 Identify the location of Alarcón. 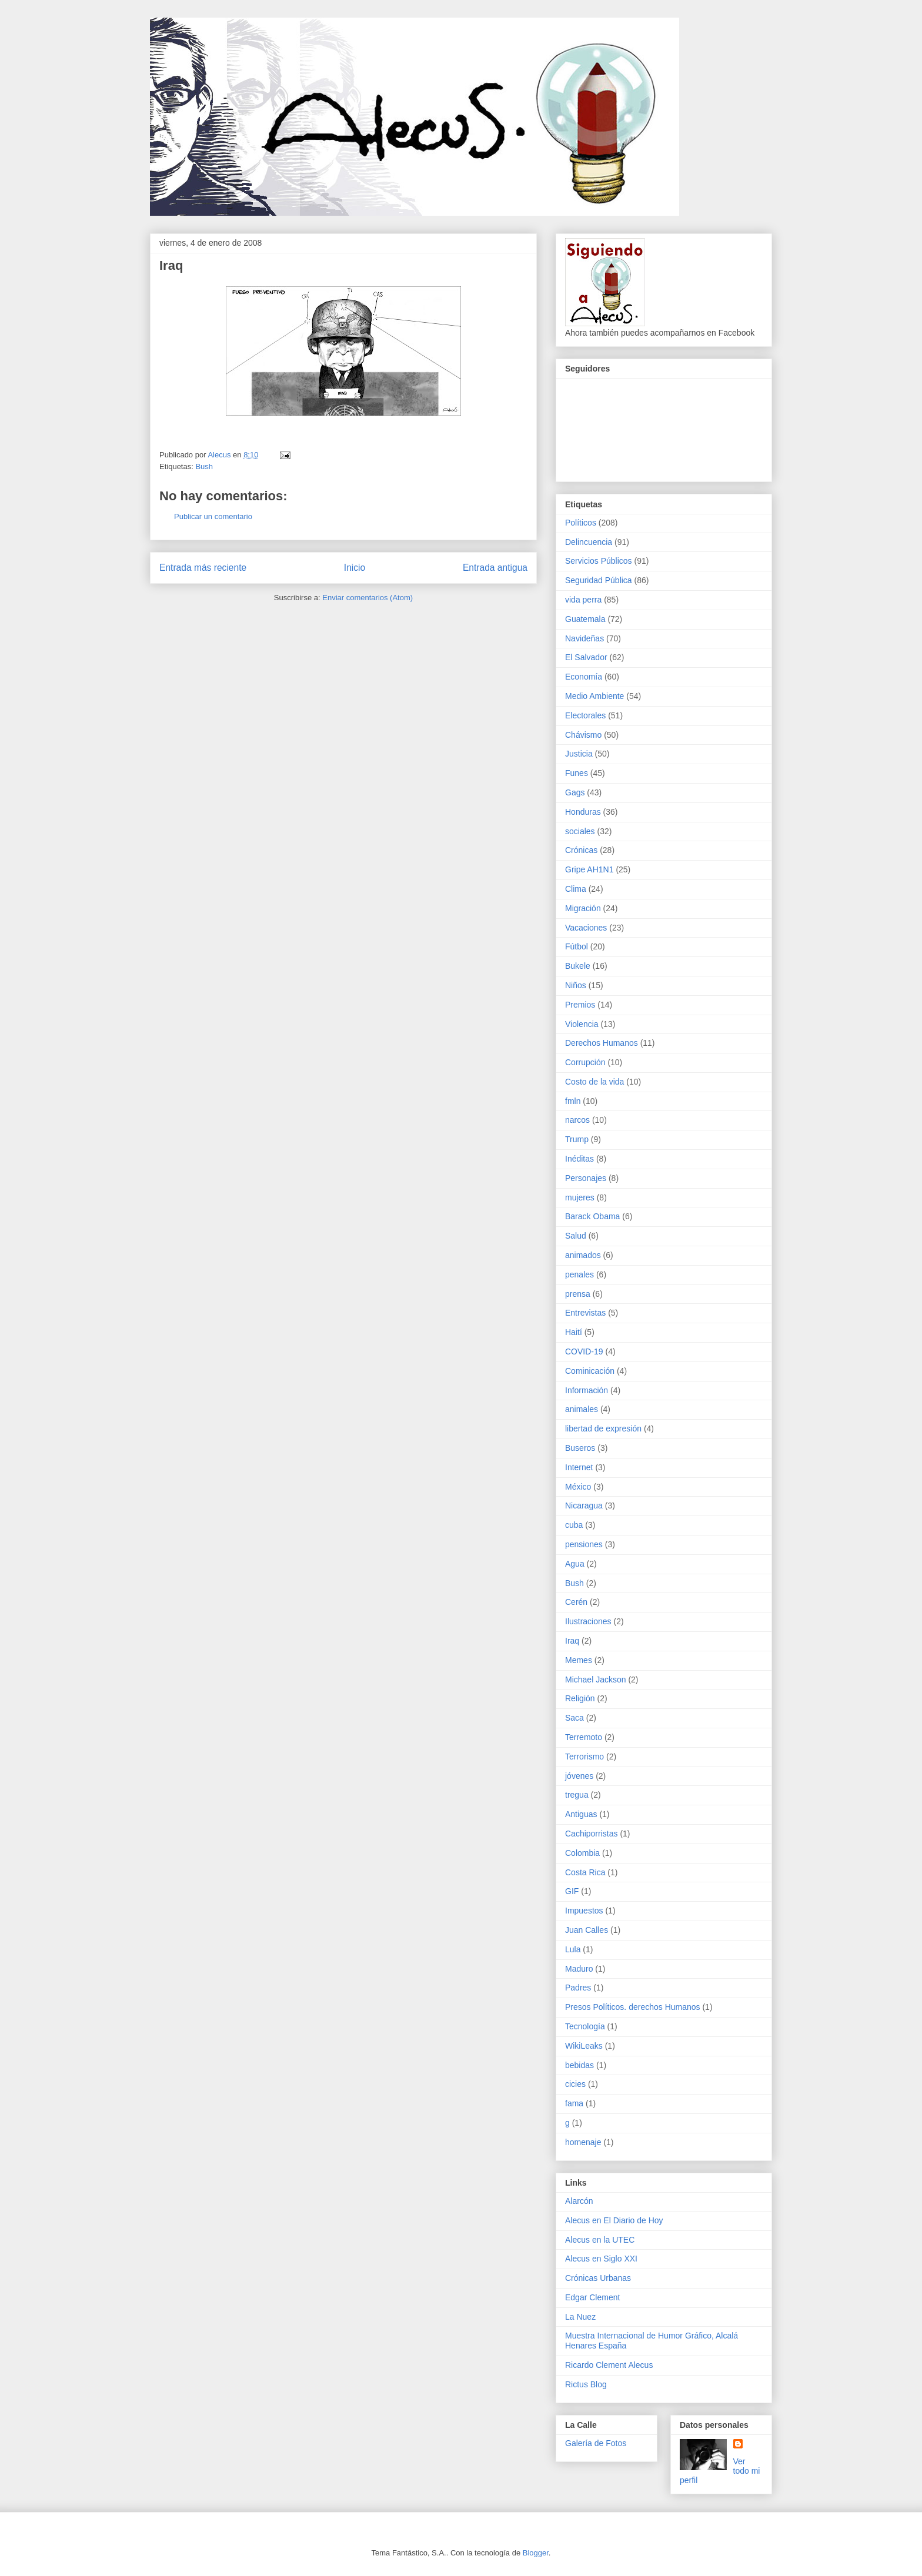
(579, 2201).